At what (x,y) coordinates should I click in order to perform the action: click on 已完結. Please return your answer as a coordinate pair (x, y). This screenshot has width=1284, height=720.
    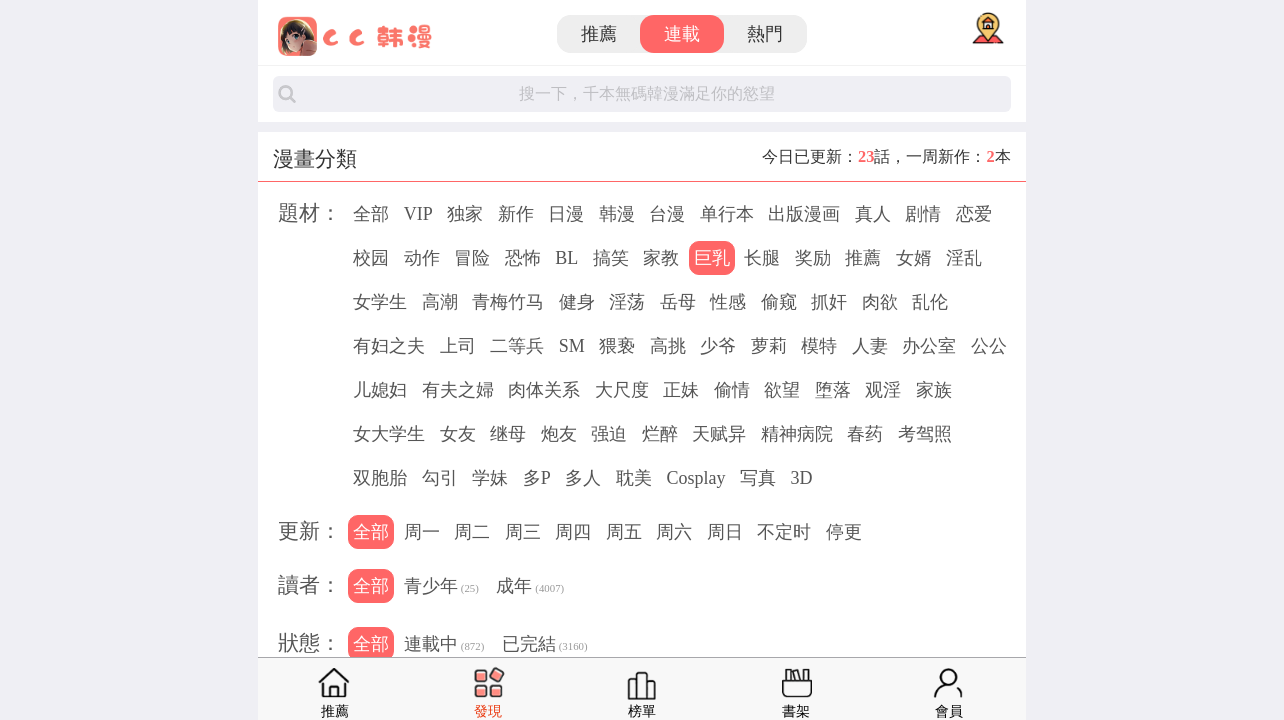
    Looking at the image, I should click on (545, 646).